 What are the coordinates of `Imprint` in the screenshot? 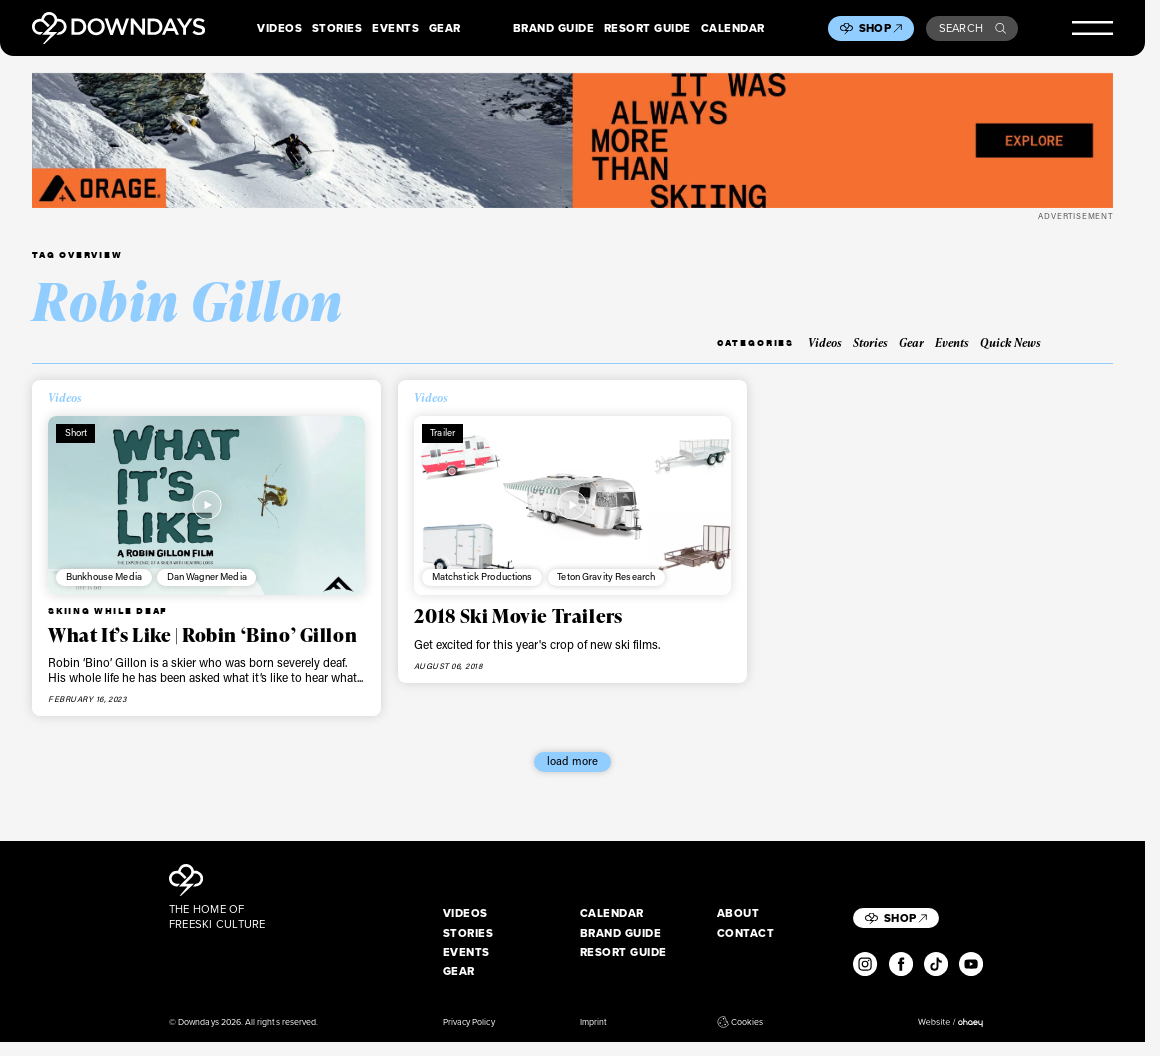 It's located at (593, 1022).